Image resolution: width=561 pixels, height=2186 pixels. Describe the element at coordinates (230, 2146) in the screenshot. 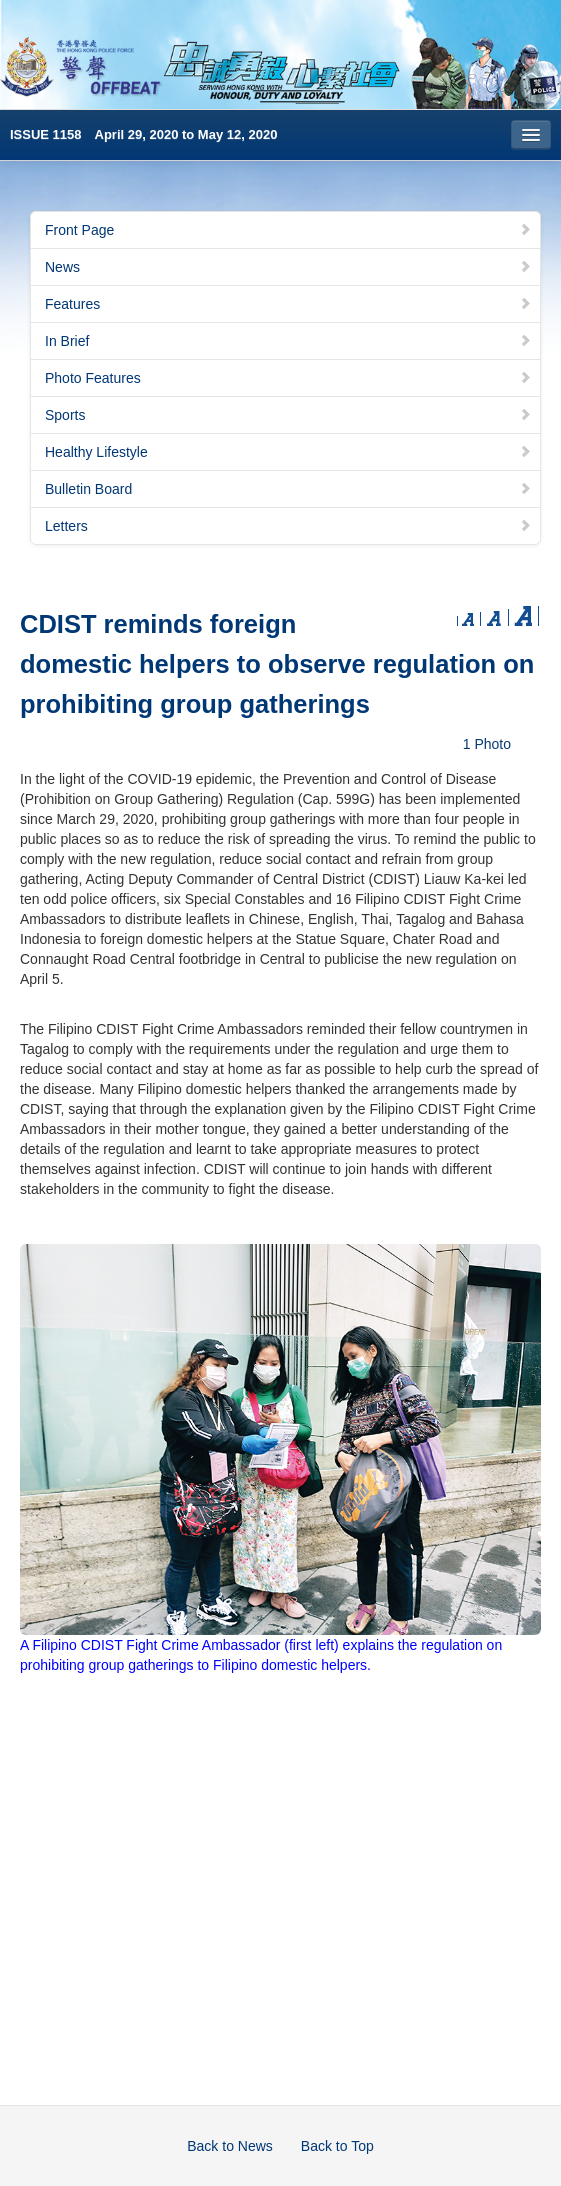

I see `Back to News` at that location.